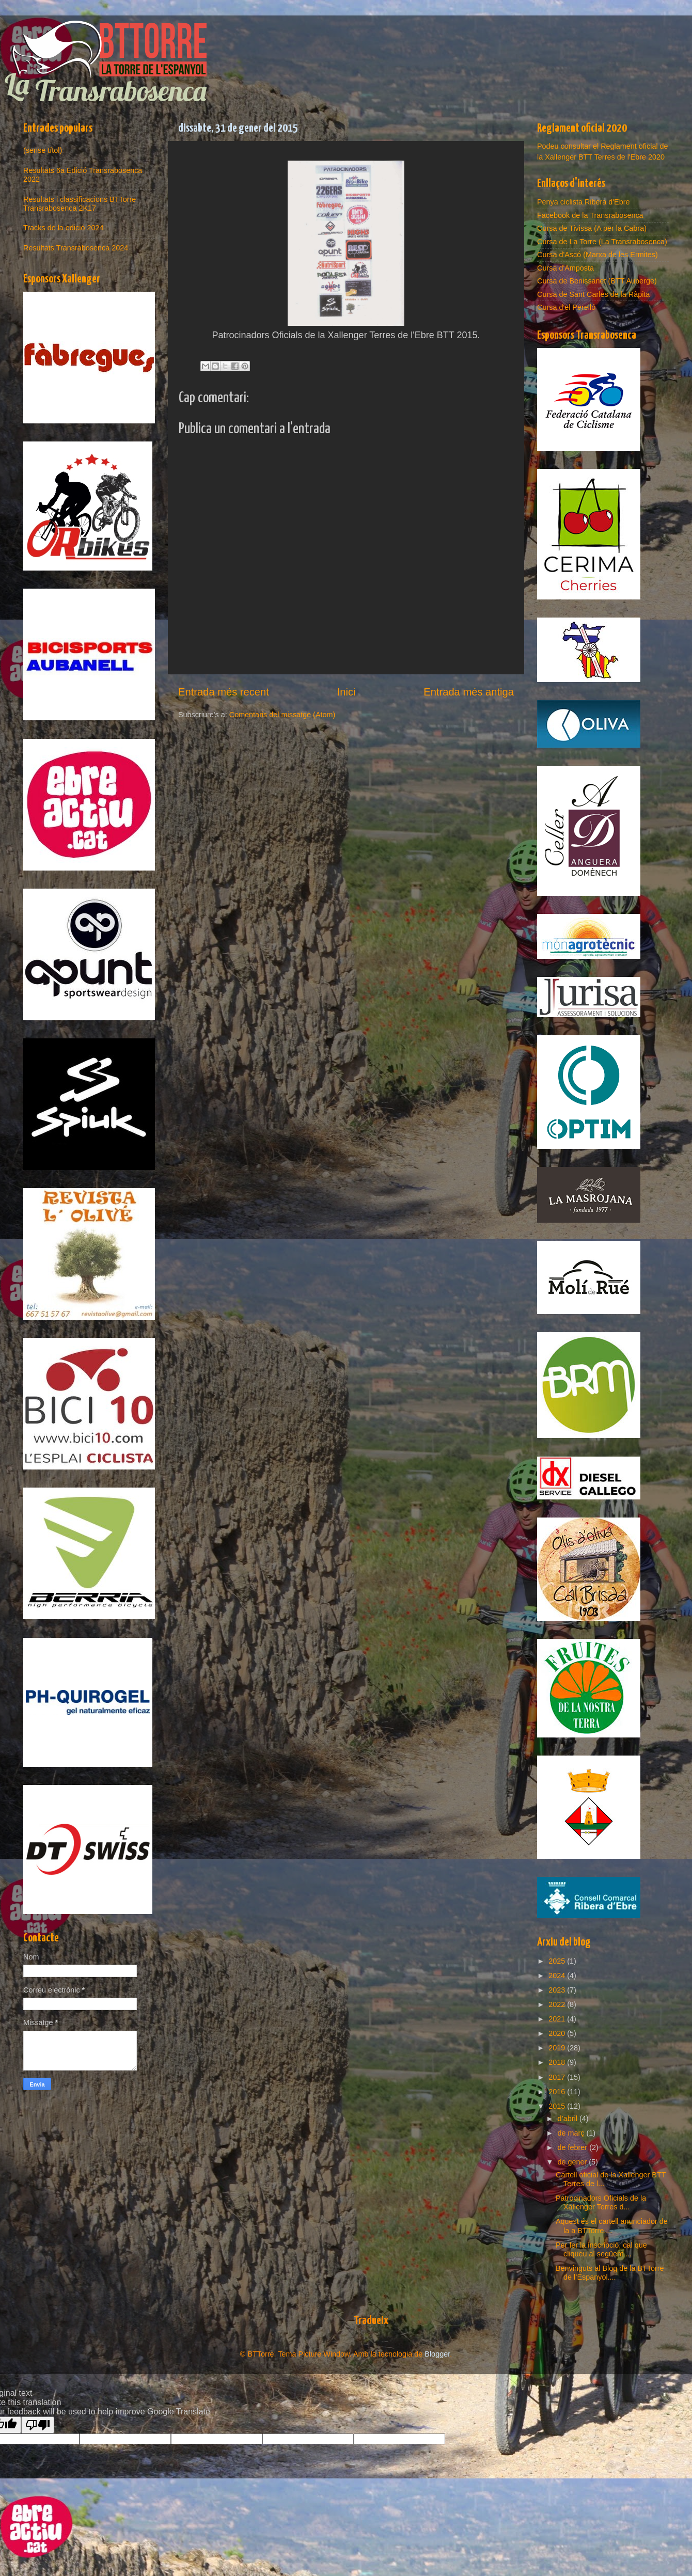  Describe the element at coordinates (568, 2118) in the screenshot. I see `d’abril` at that location.